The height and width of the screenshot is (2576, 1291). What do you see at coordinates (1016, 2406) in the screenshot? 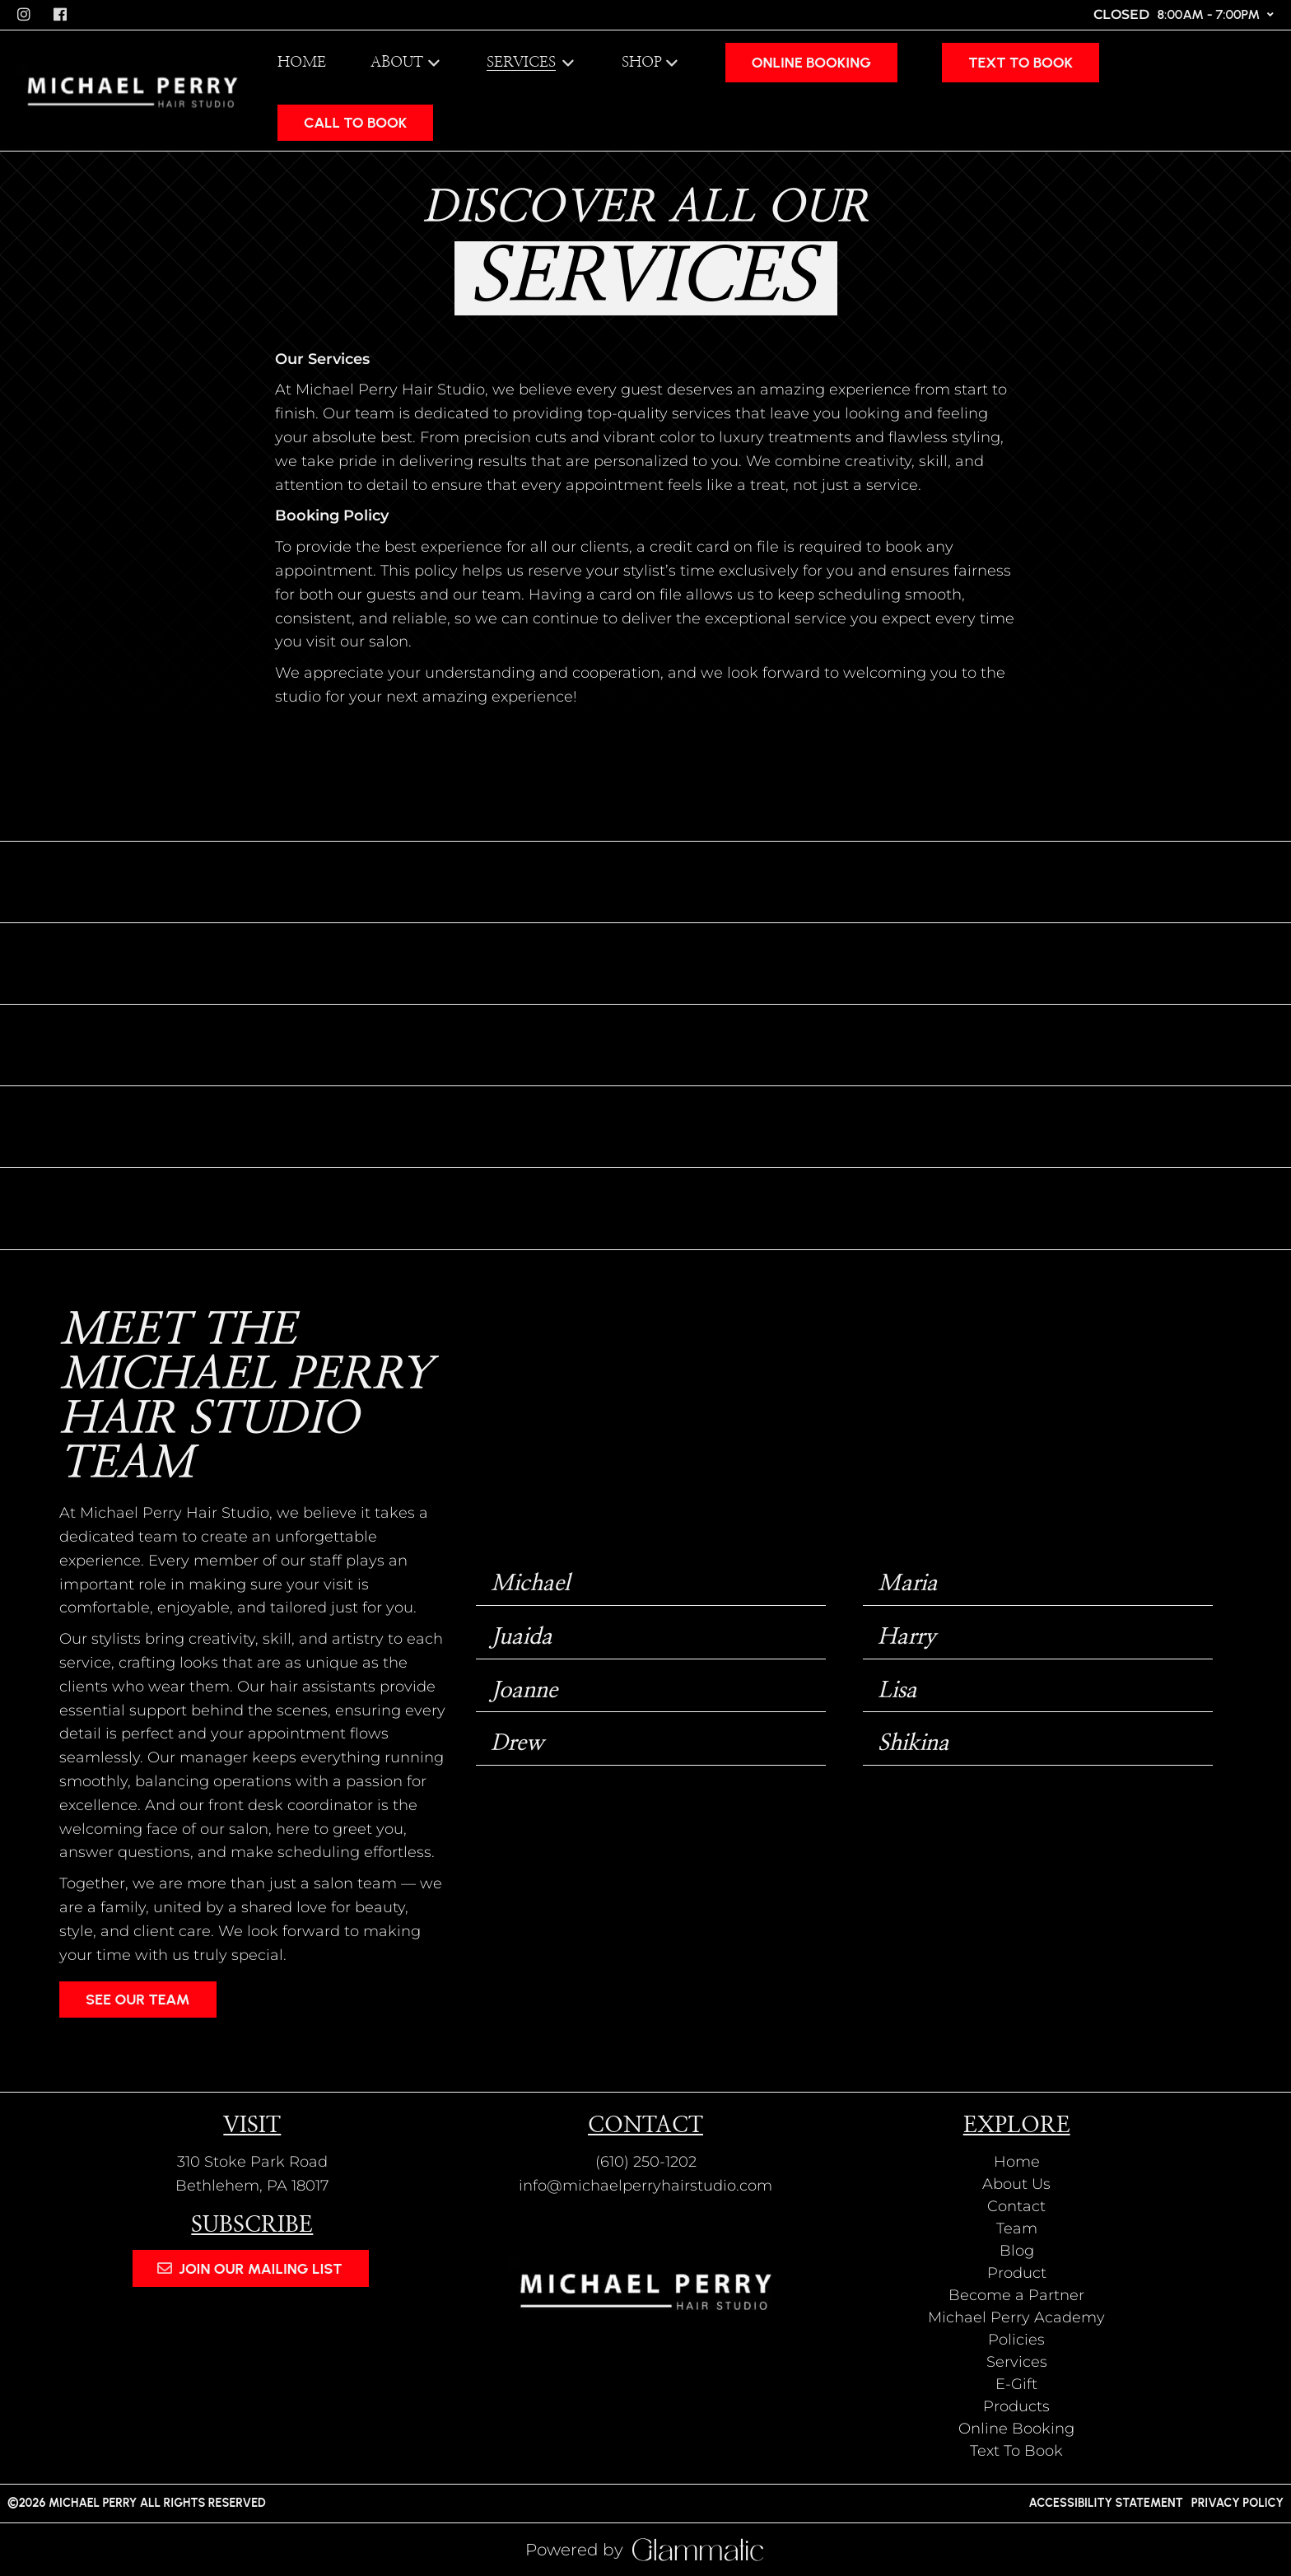
I see `[Products]` at bounding box center [1016, 2406].